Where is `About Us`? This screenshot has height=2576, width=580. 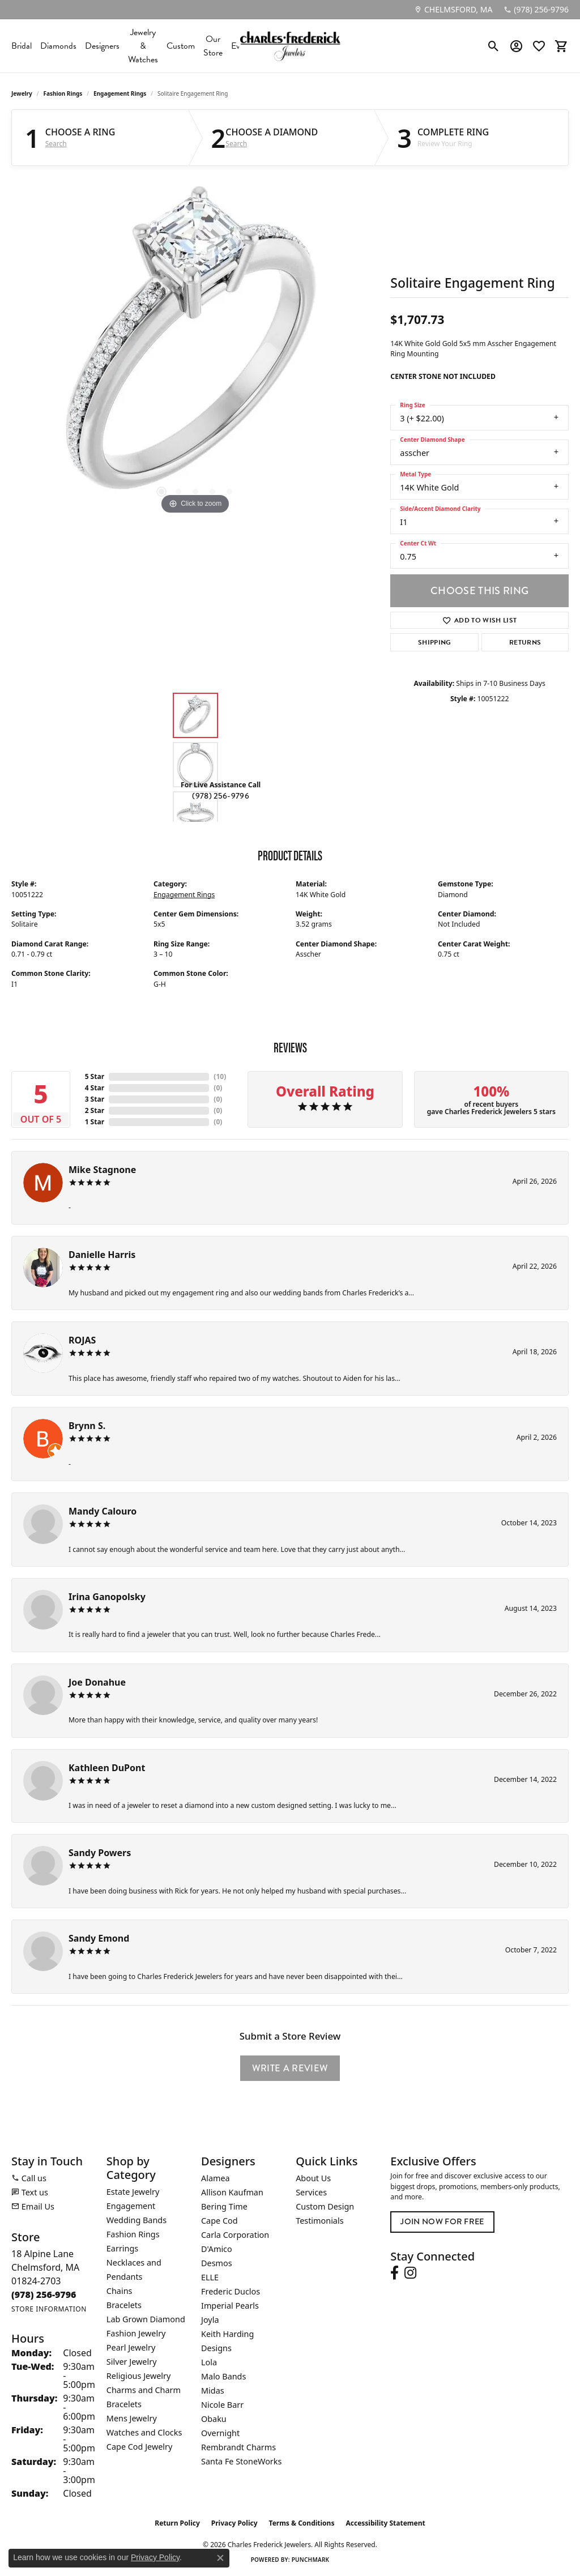 About Us is located at coordinates (313, 2178).